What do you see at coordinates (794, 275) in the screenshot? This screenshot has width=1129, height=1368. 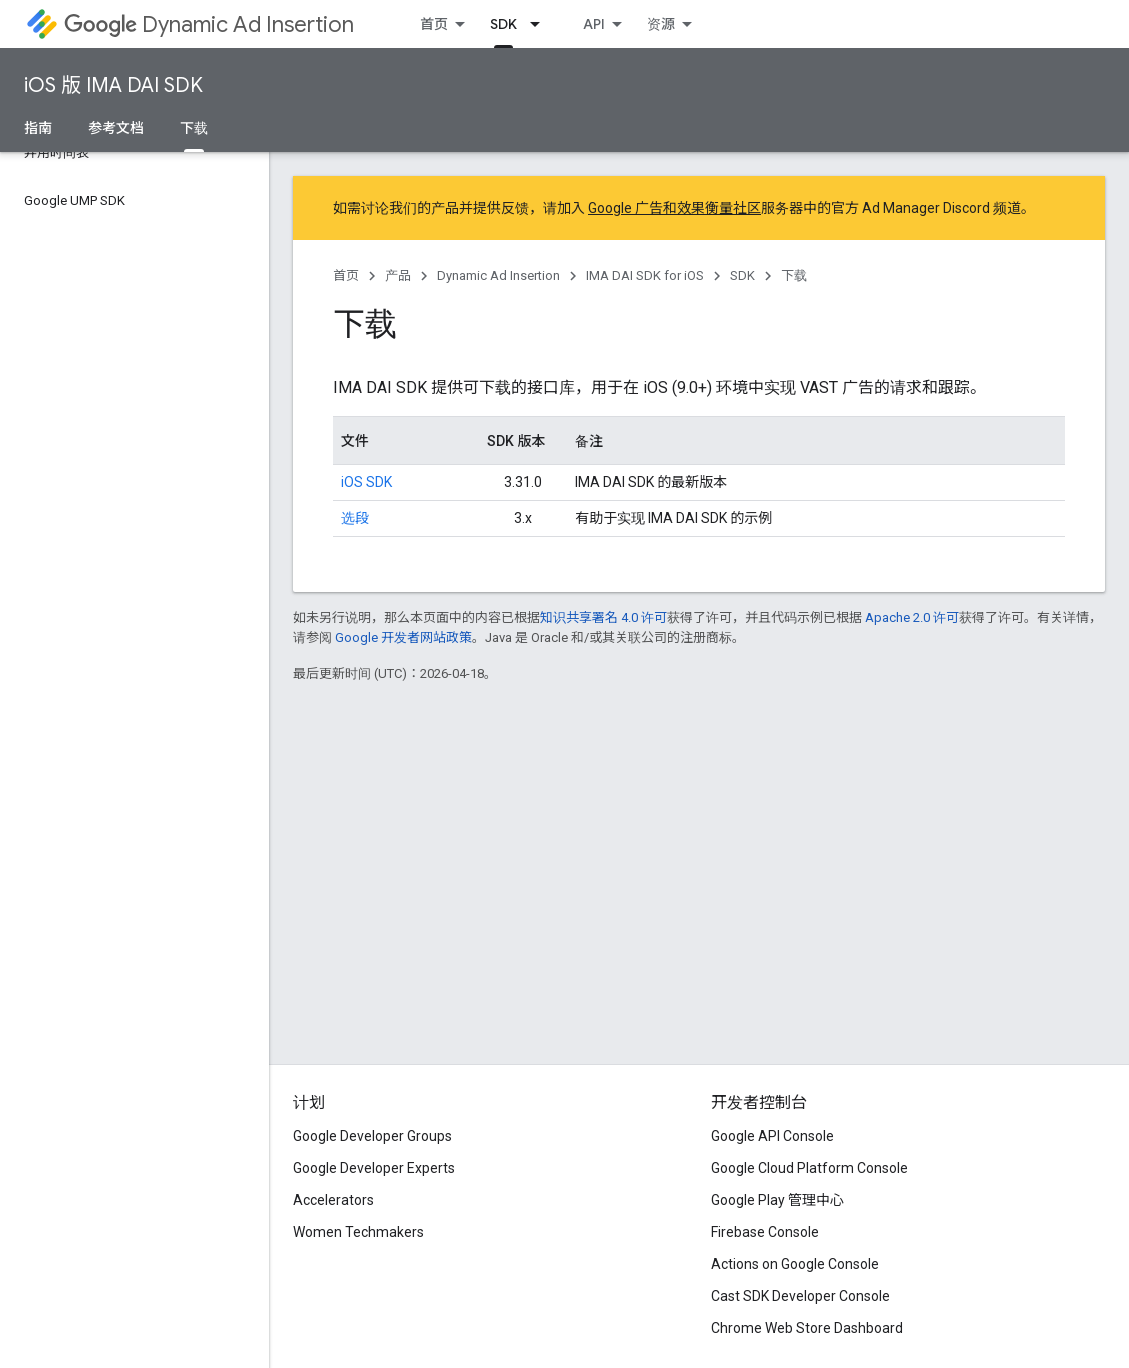 I see `下载` at bounding box center [794, 275].